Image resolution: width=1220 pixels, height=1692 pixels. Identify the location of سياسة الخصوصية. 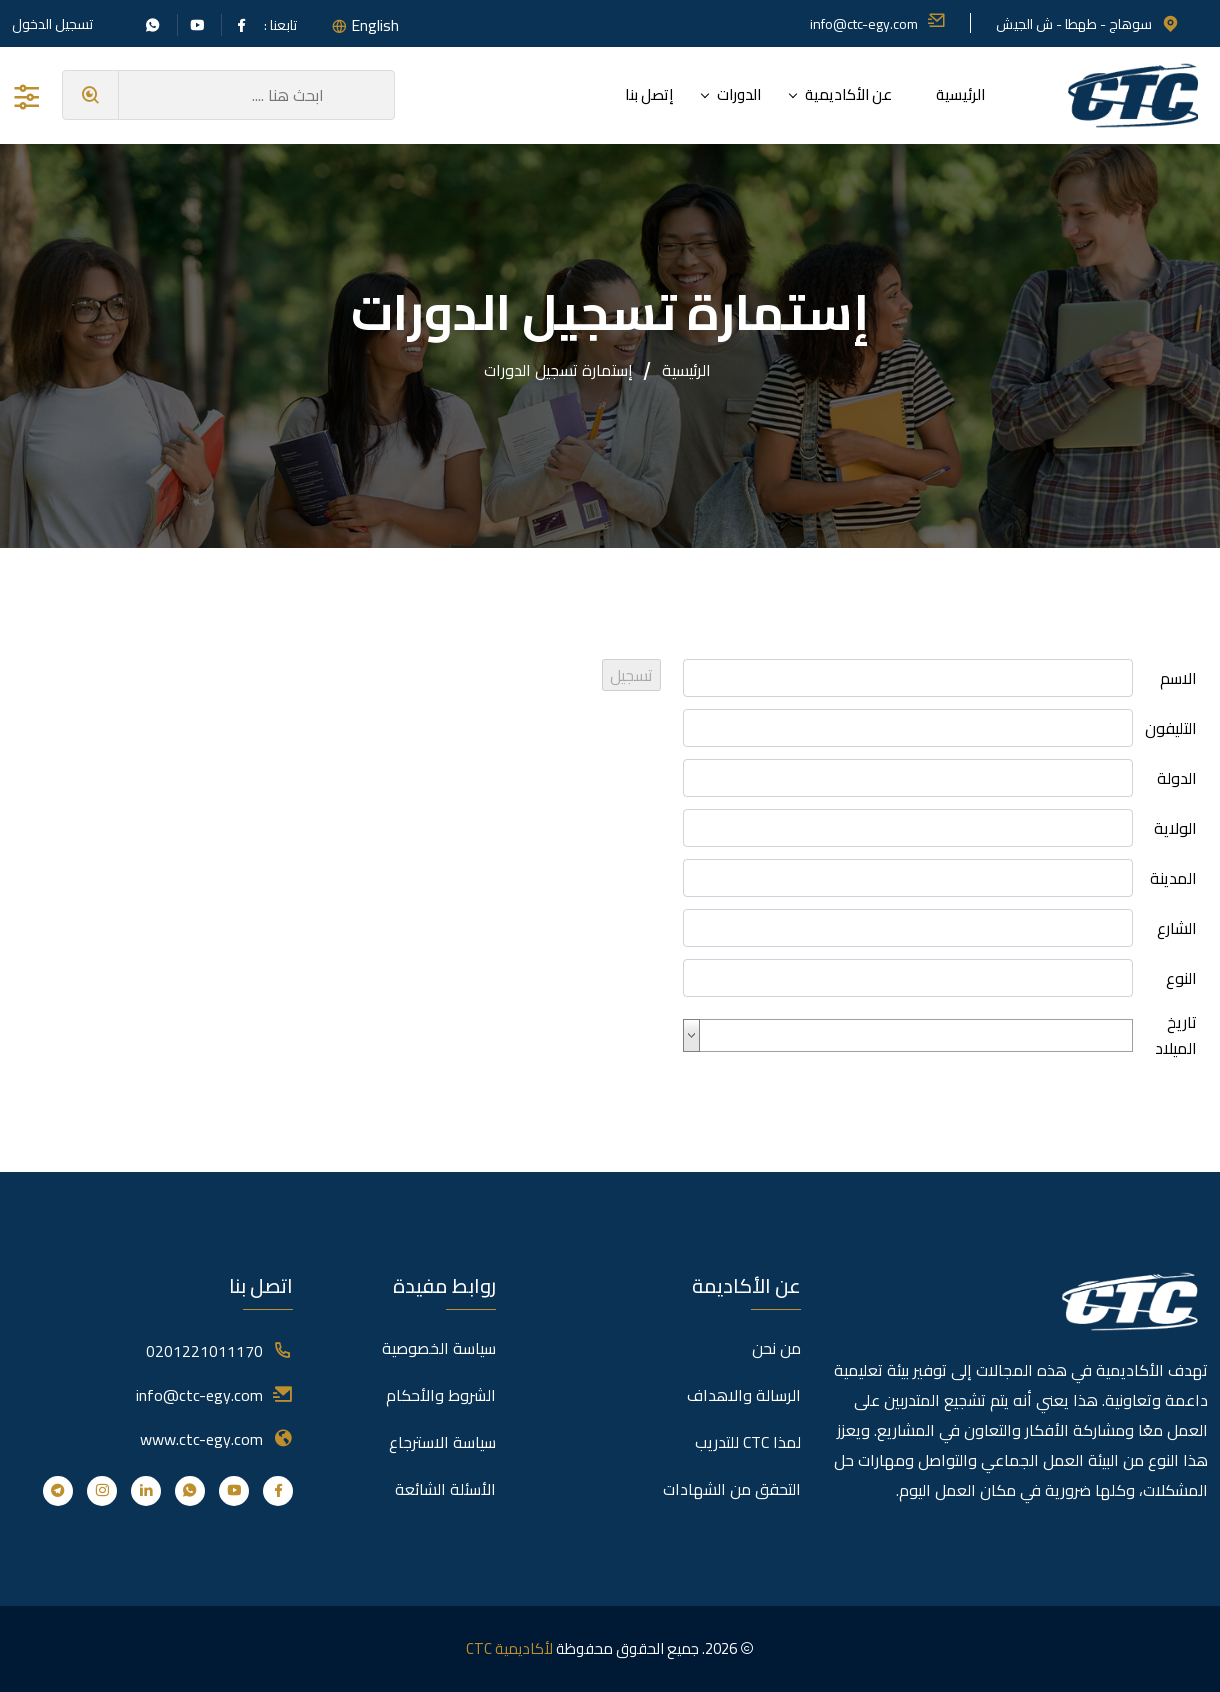
(439, 1348).